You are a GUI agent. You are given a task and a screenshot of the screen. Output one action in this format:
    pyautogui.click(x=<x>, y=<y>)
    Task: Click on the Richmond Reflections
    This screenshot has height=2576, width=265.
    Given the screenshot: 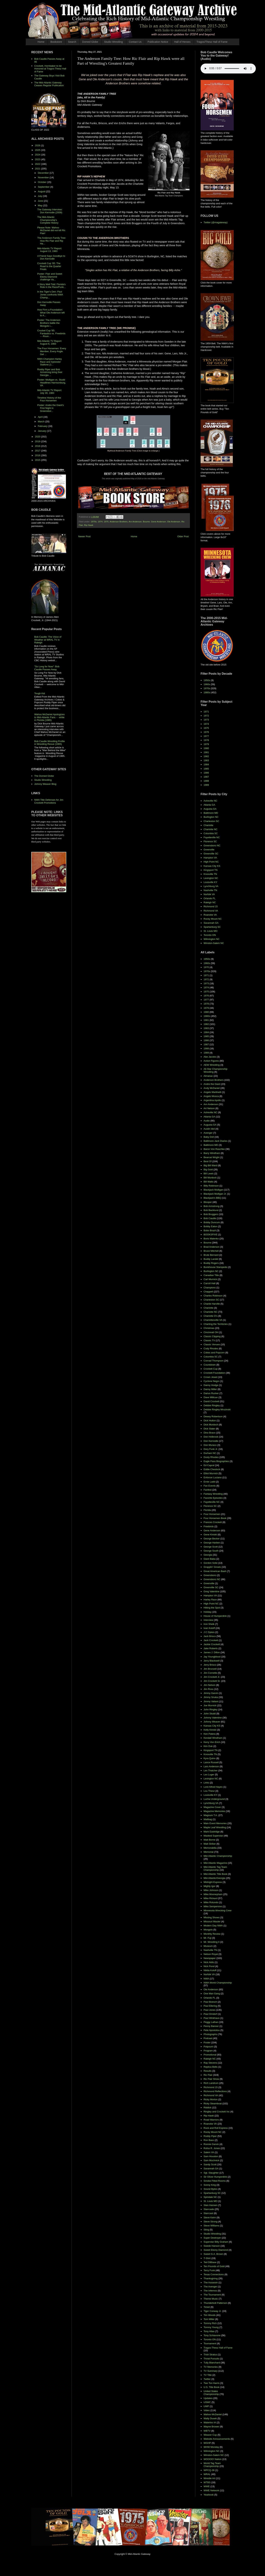 What is the action you would take?
    pyautogui.click(x=215, y=2091)
    